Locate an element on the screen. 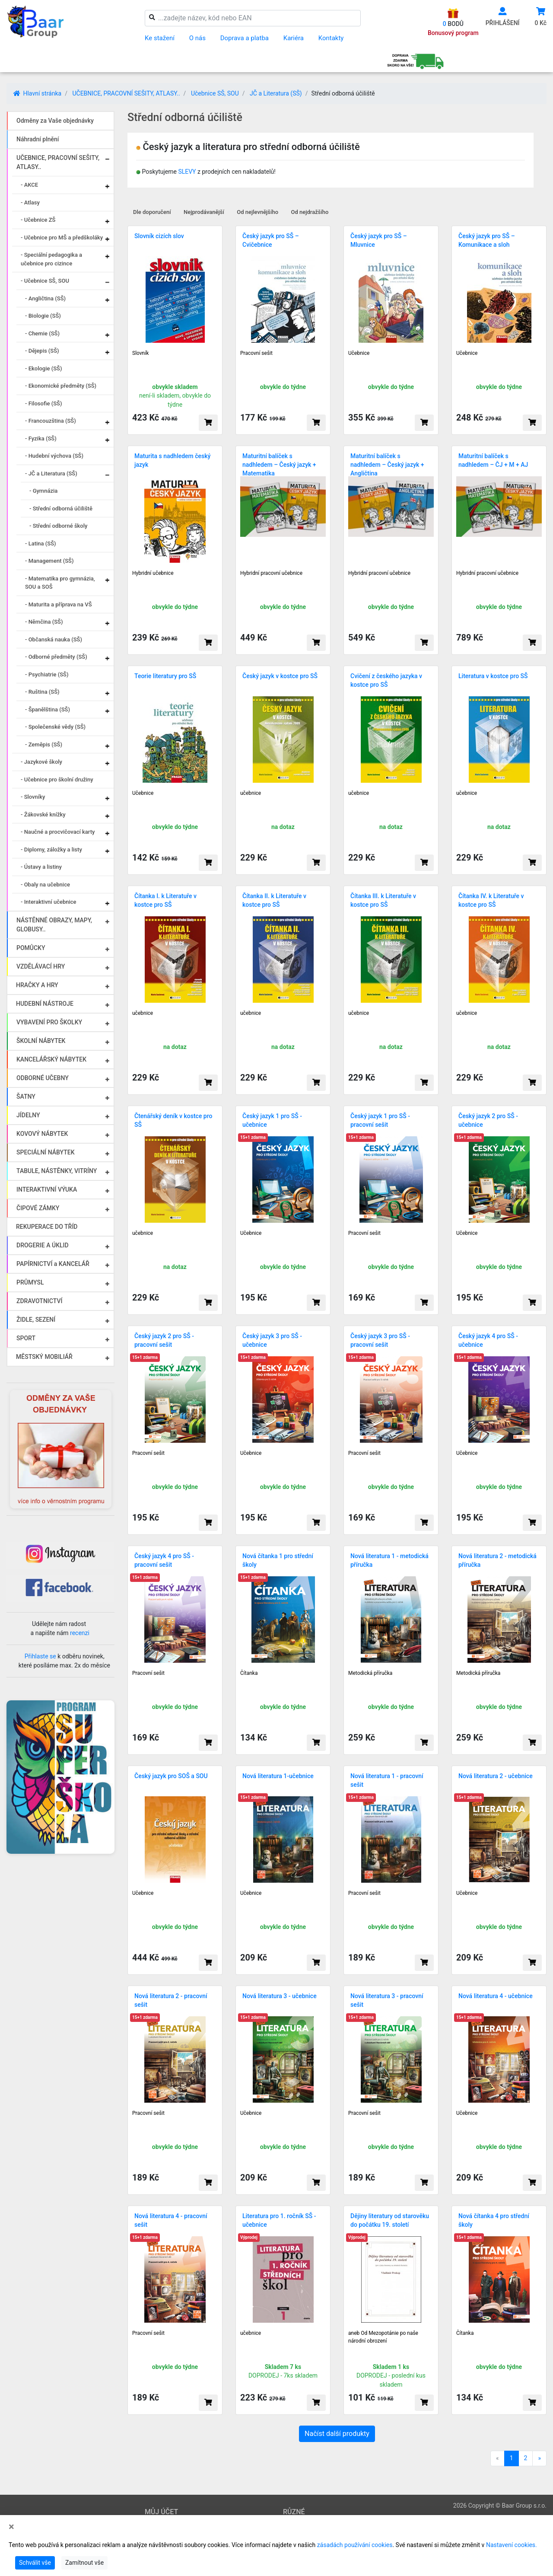 Image resolution: width=553 pixels, height=2576 pixels. Nejprodávanější is located at coordinates (204, 212).